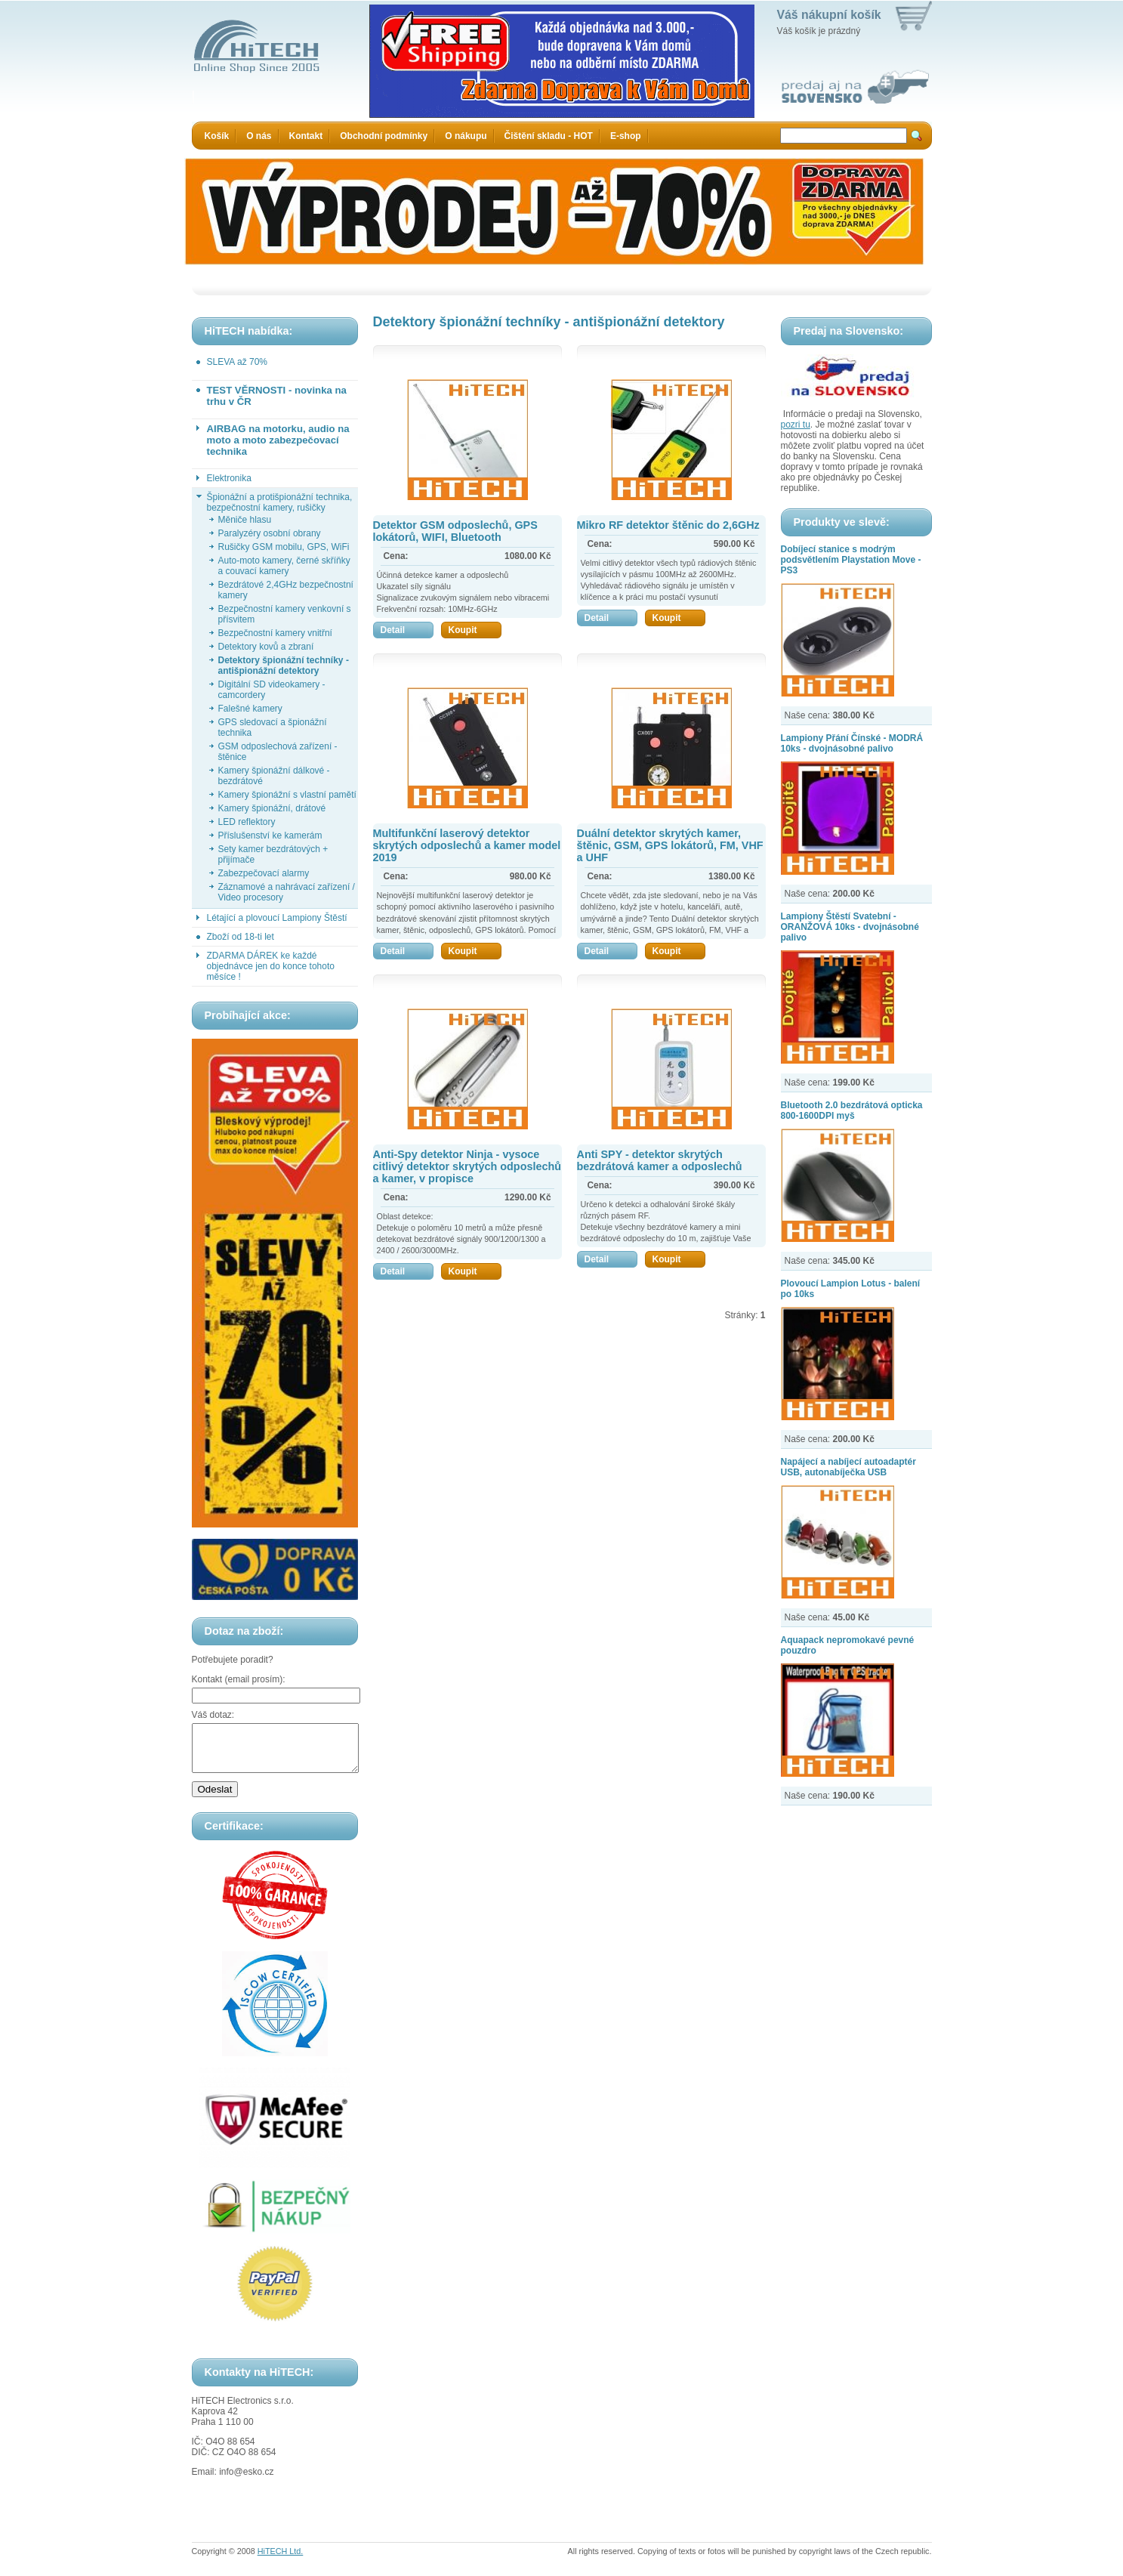  What do you see at coordinates (548, 136) in the screenshot?
I see `Čištění skladu - HOT` at bounding box center [548, 136].